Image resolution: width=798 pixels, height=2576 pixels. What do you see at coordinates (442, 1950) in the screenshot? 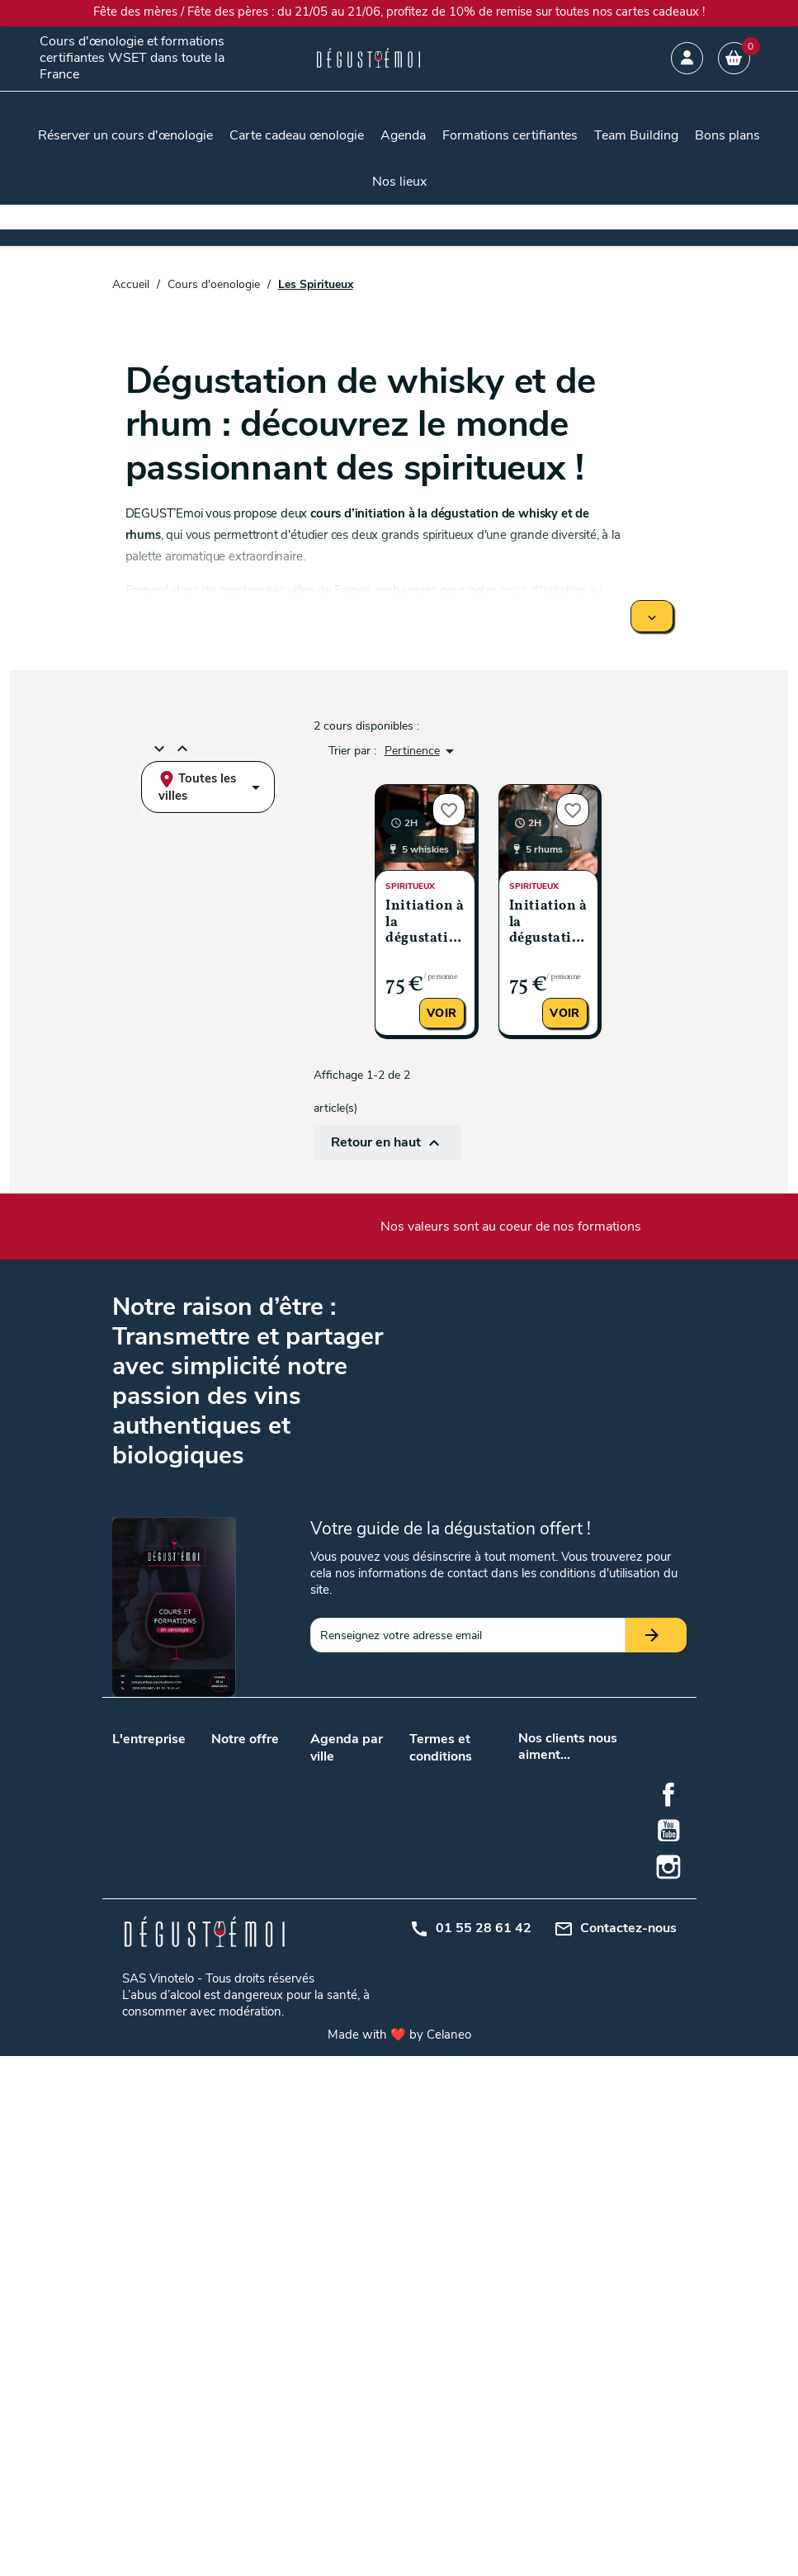
I see `Centre d'aide` at bounding box center [442, 1950].